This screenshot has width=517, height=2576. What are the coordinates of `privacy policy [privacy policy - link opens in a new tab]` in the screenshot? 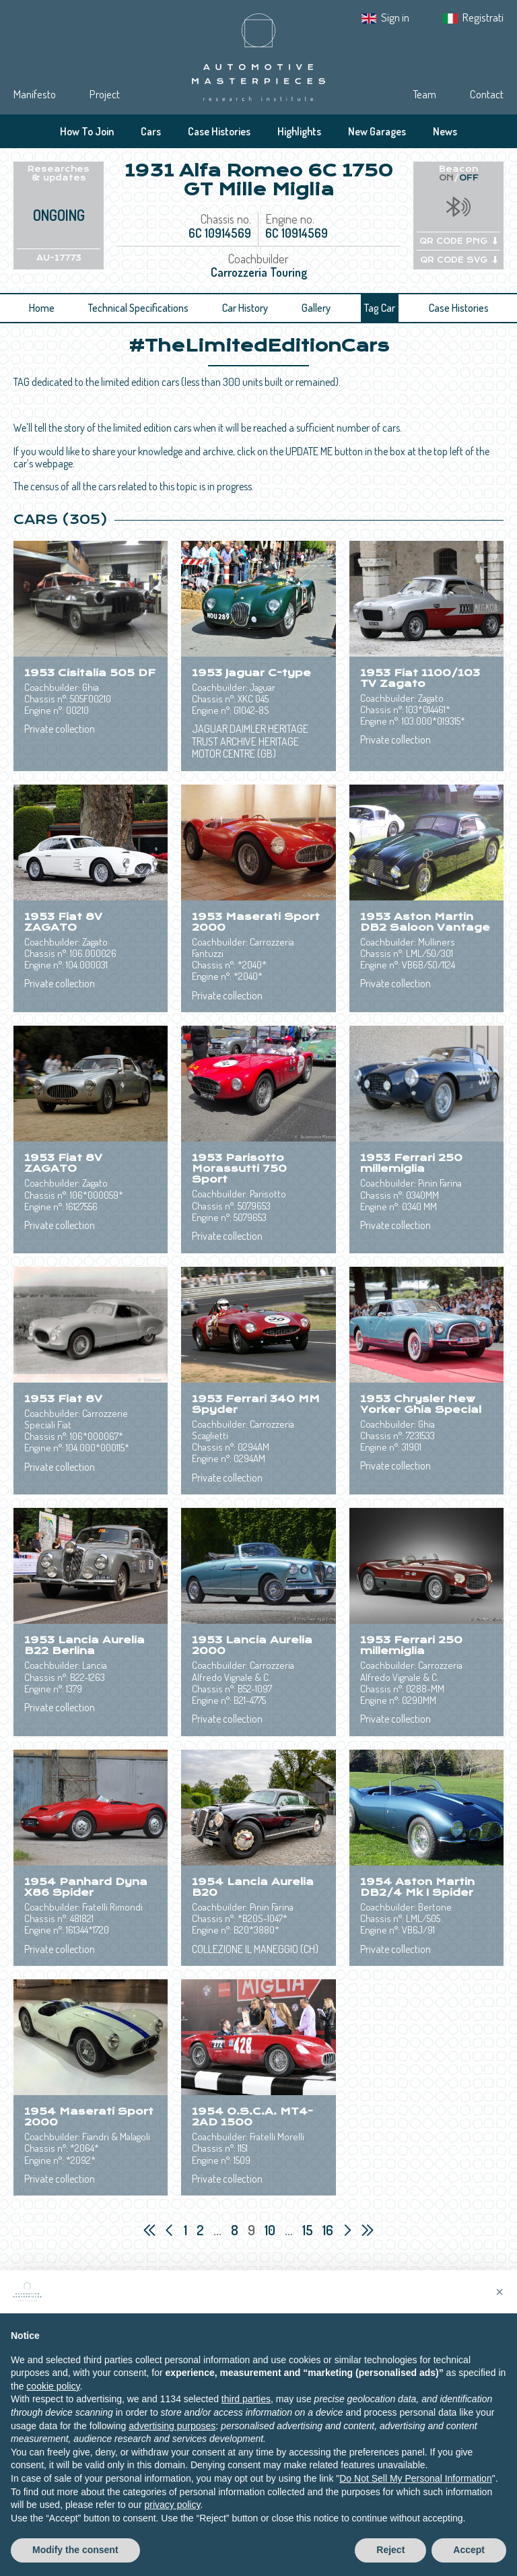 It's located at (172, 2518).